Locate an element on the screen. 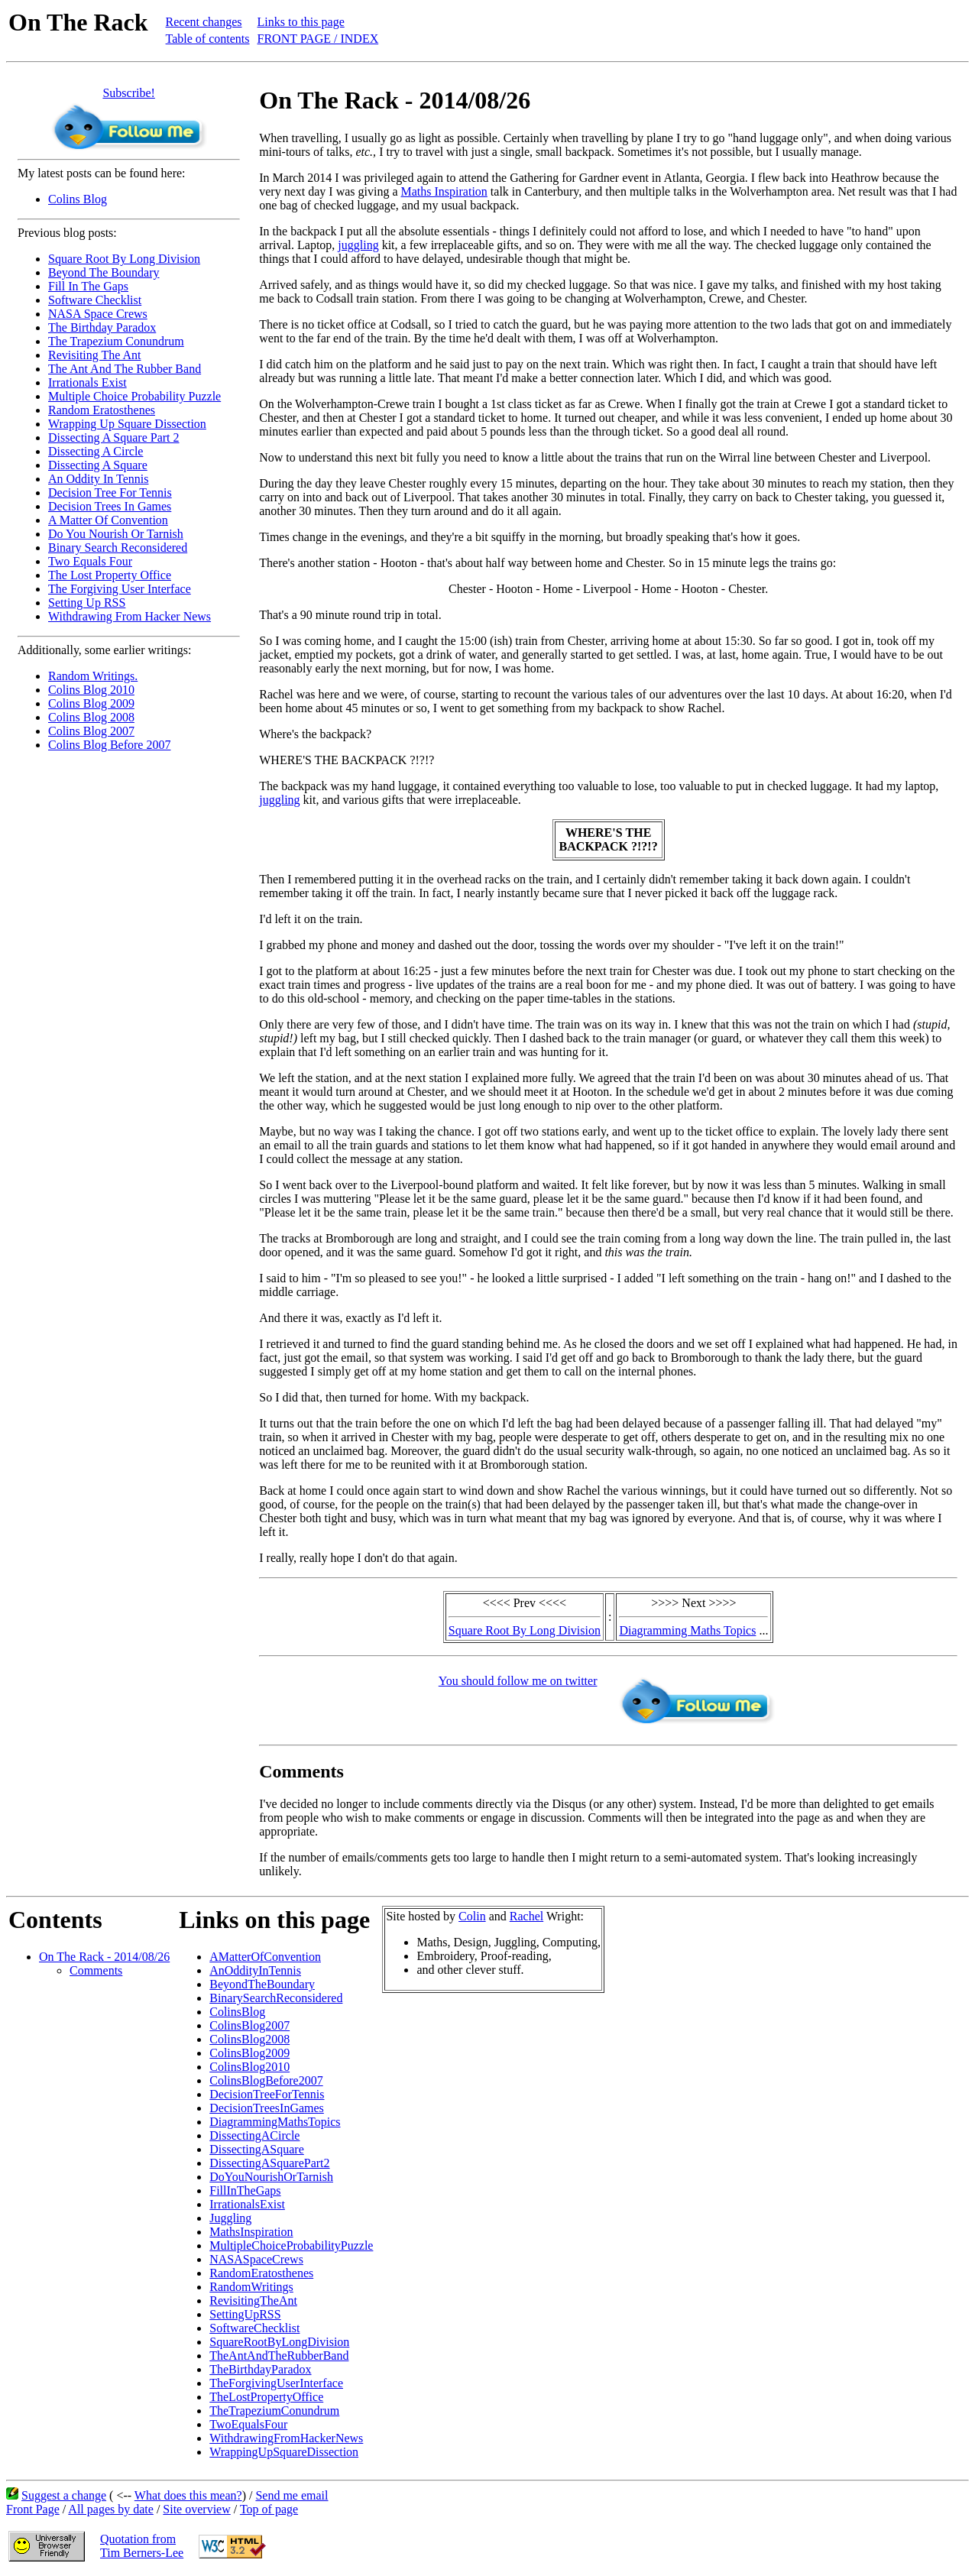 The width and height of the screenshot is (975, 2576). Random Eratosthenes is located at coordinates (101, 409).